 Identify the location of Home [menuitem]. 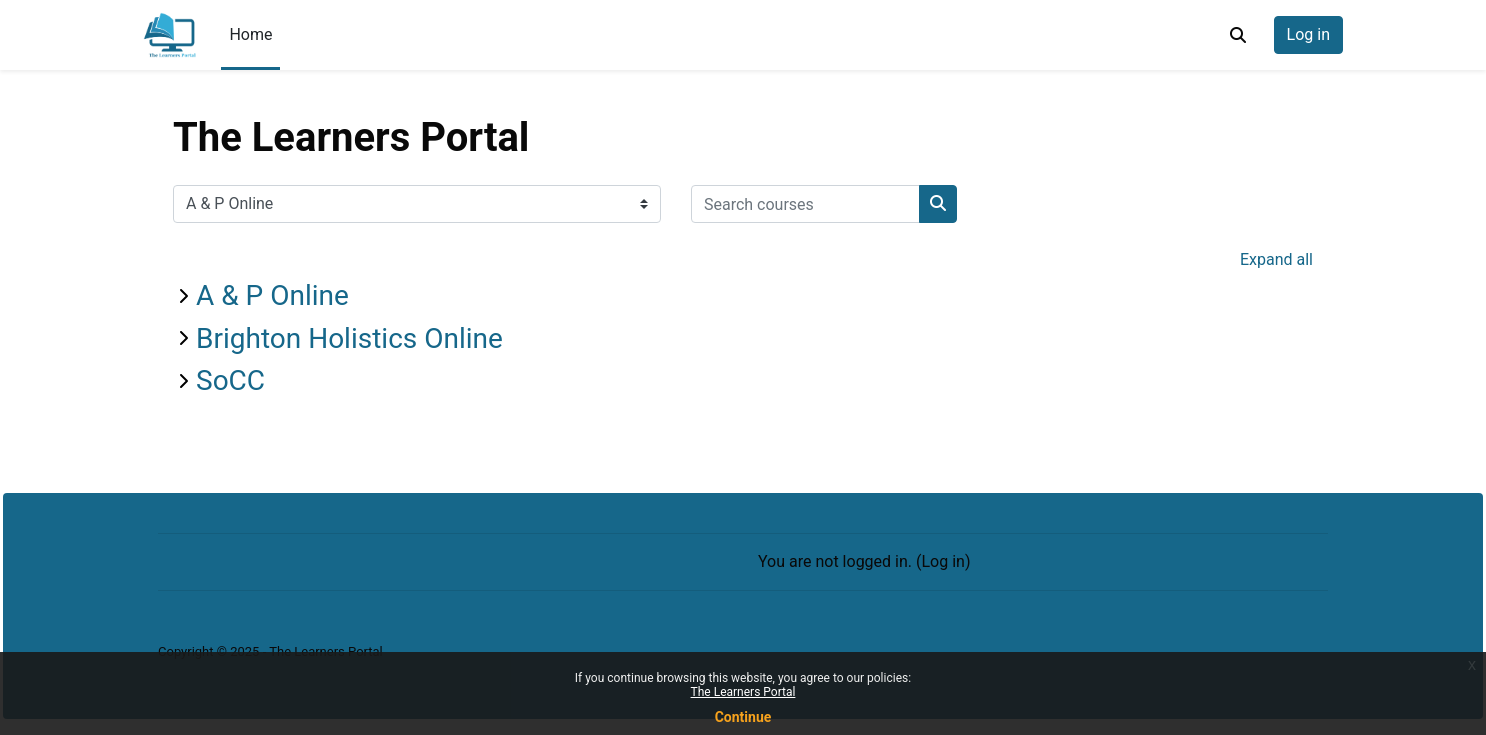
(250, 34).